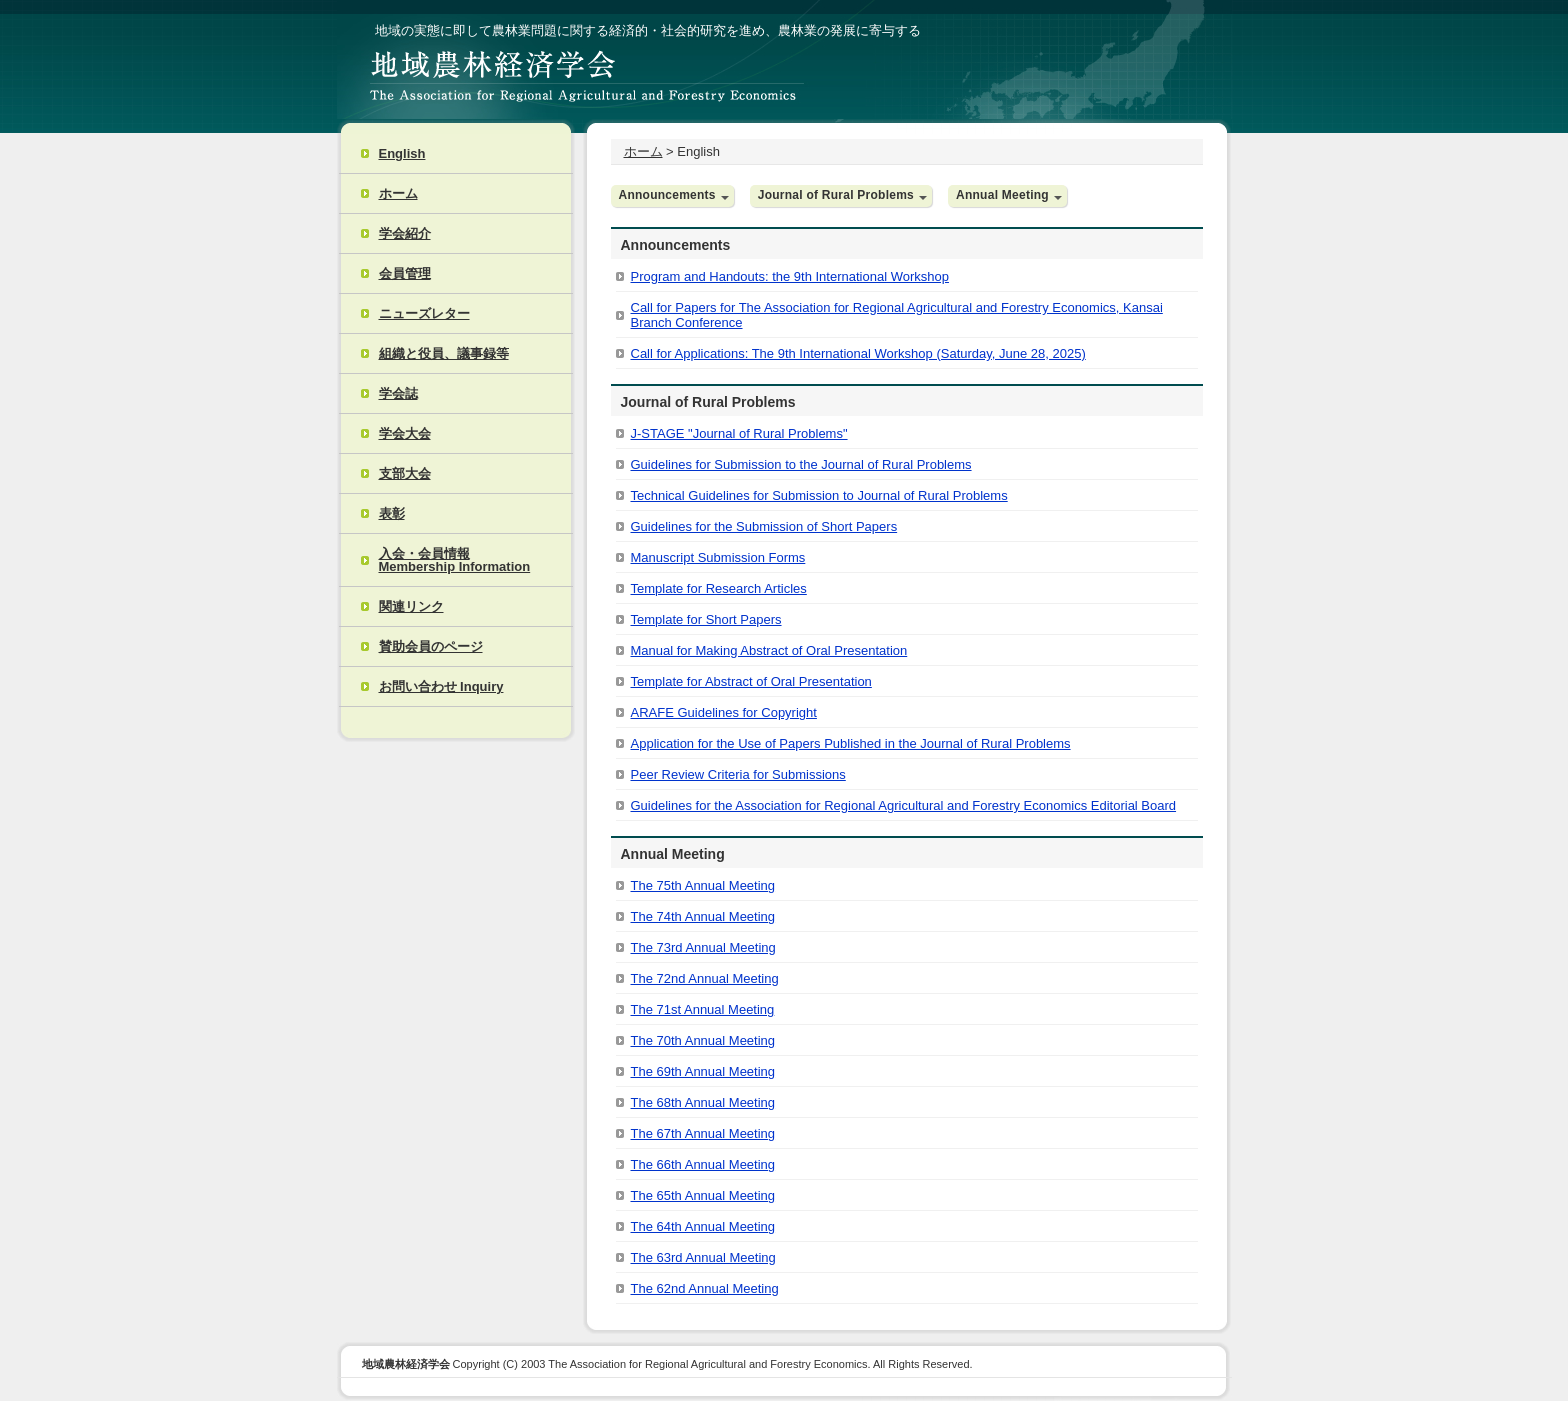 Image resolution: width=1568 pixels, height=1401 pixels. What do you see at coordinates (836, 195) in the screenshot?
I see `Journal of Rural Problems` at bounding box center [836, 195].